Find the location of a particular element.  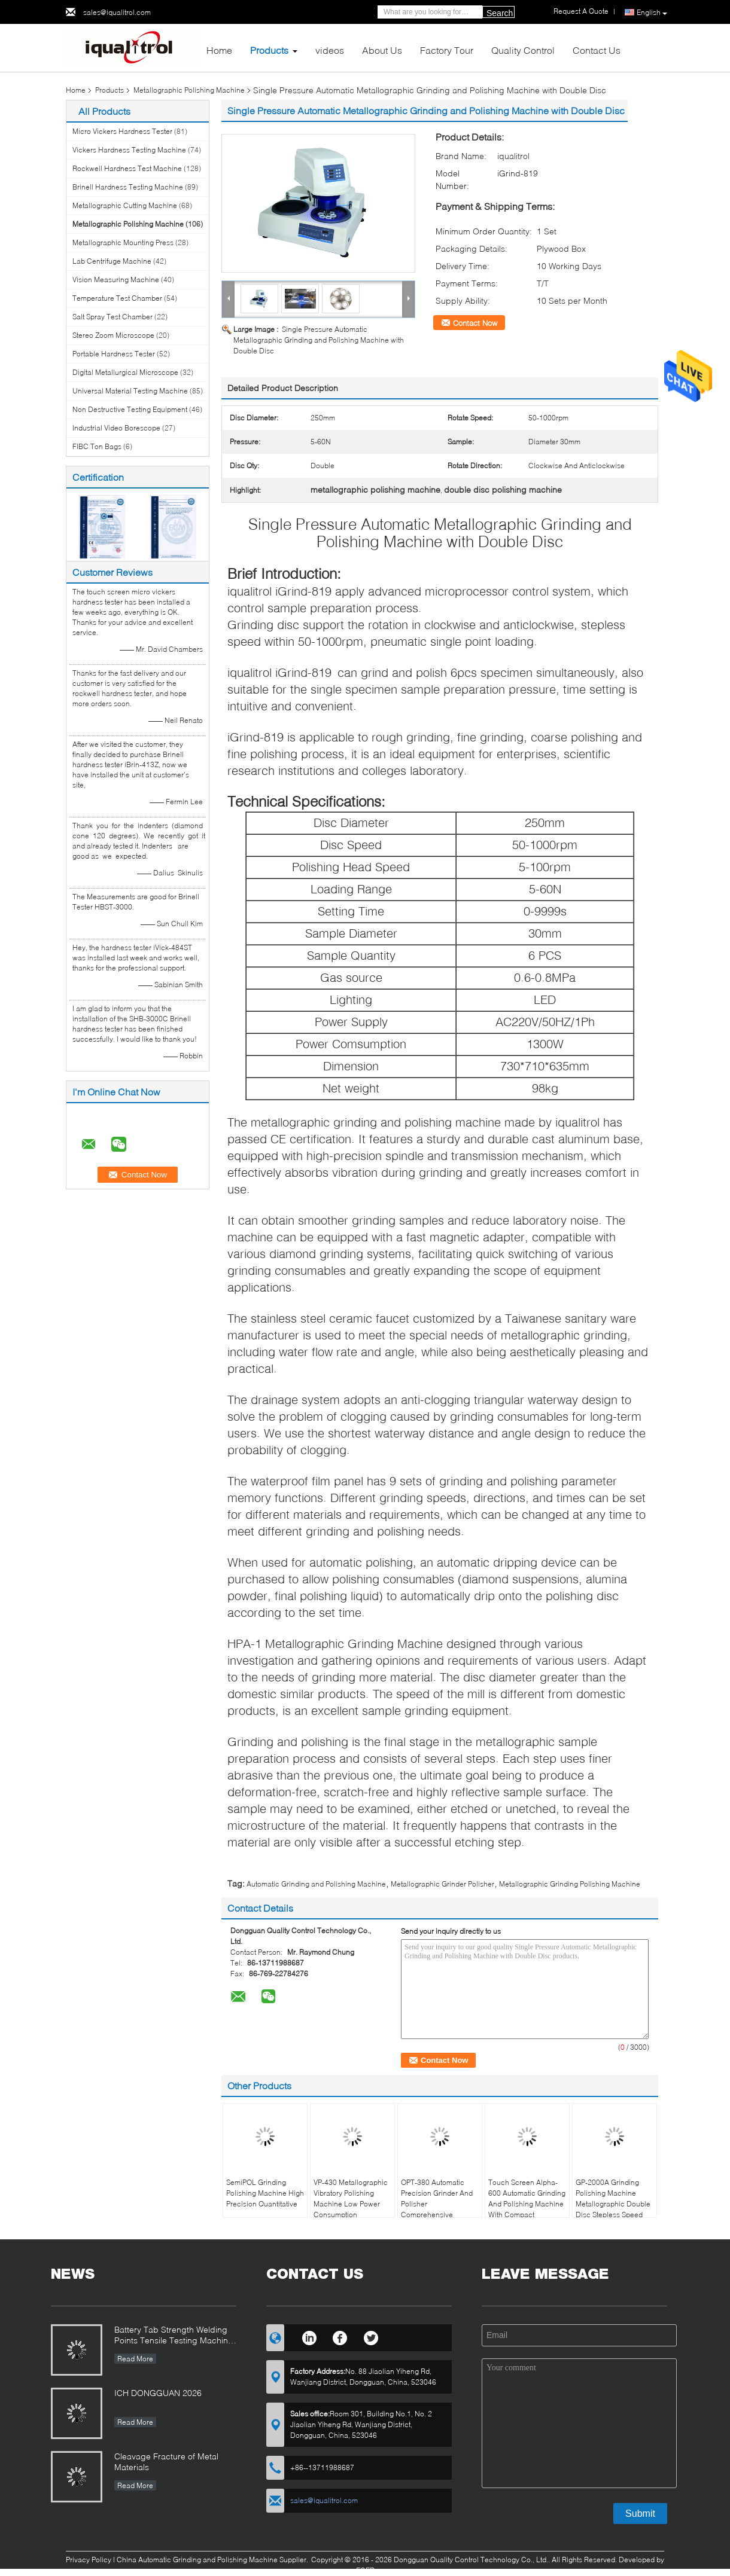

Rockwell Hardness Test Machine is located at coordinates (127, 168).